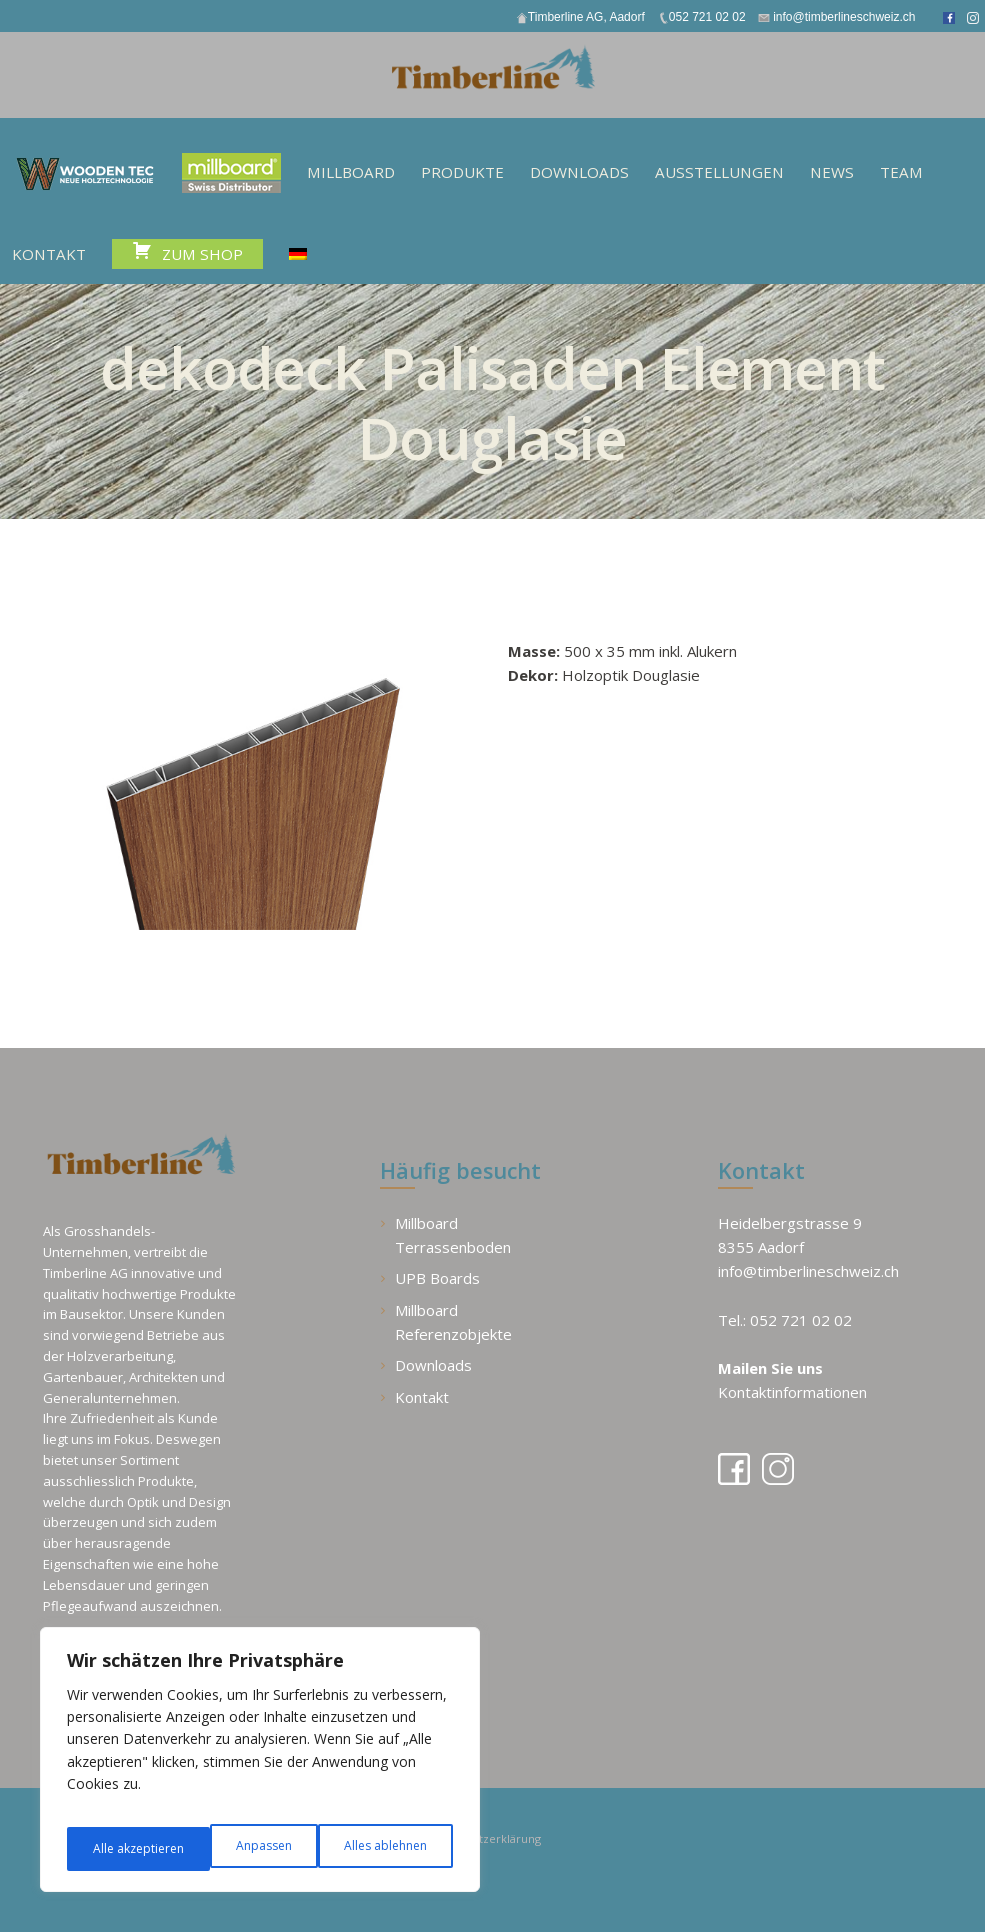 The width and height of the screenshot is (985, 1932). I want to click on Alles ablehnen, so click(240, 1848).